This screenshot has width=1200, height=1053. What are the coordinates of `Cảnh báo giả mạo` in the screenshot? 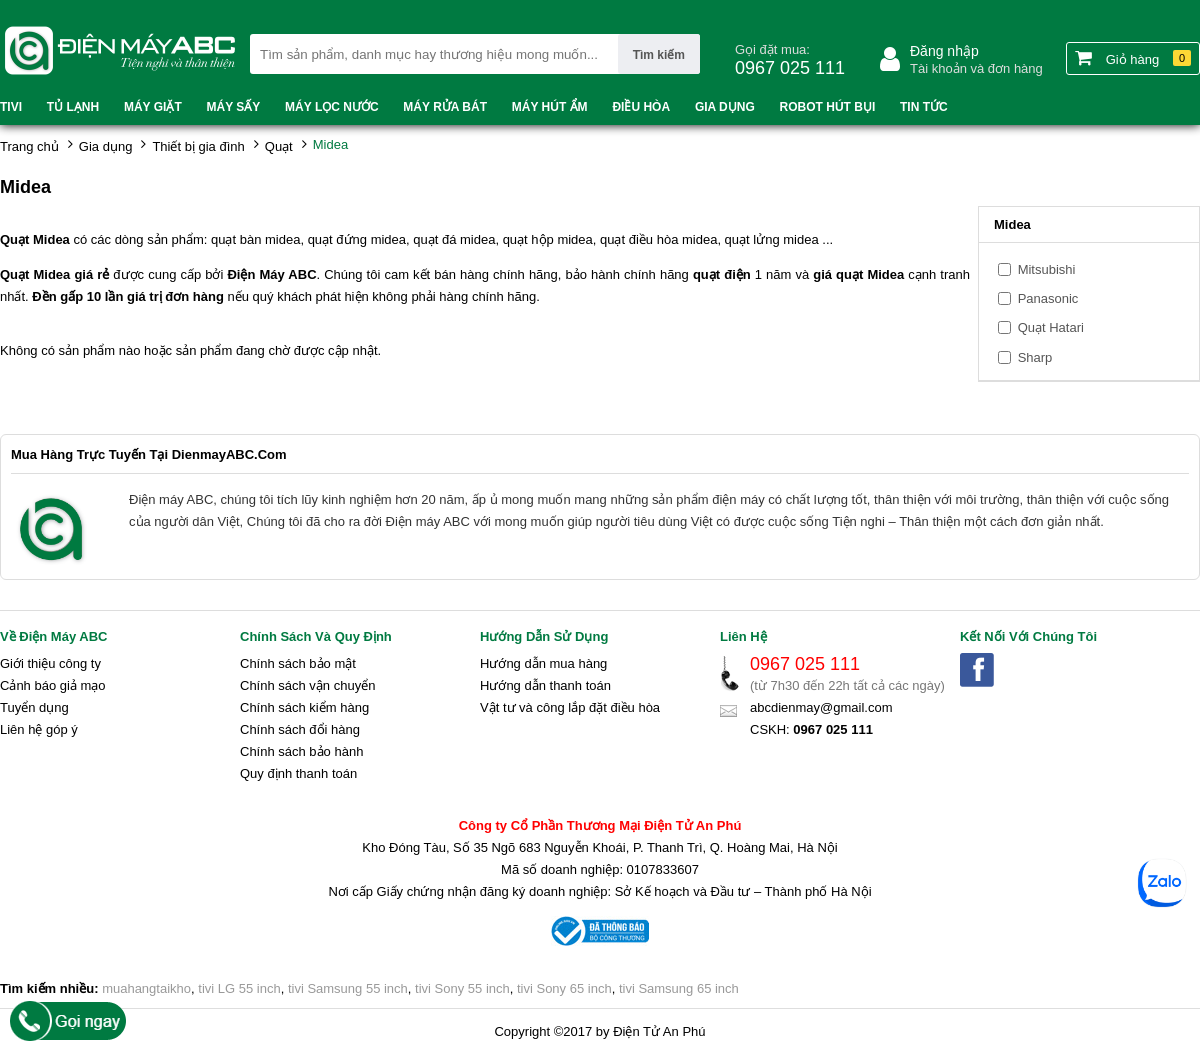 It's located at (53, 685).